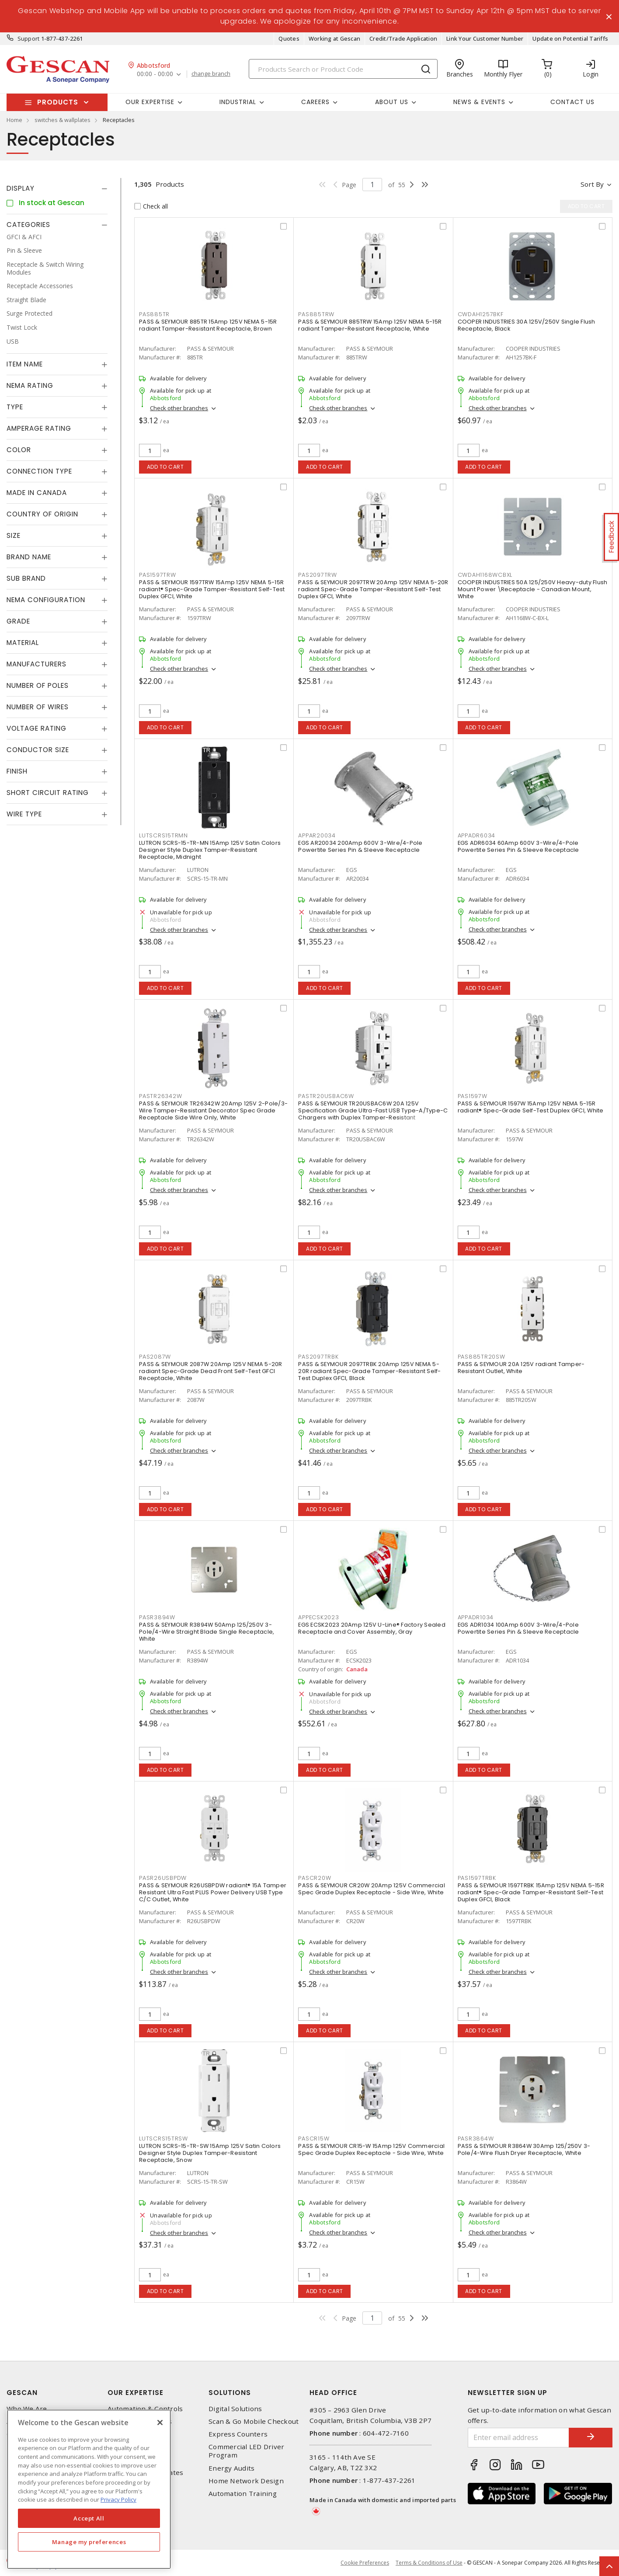 Image resolution: width=619 pixels, height=2576 pixels. I want to click on Made in Canada, so click(37, 492).